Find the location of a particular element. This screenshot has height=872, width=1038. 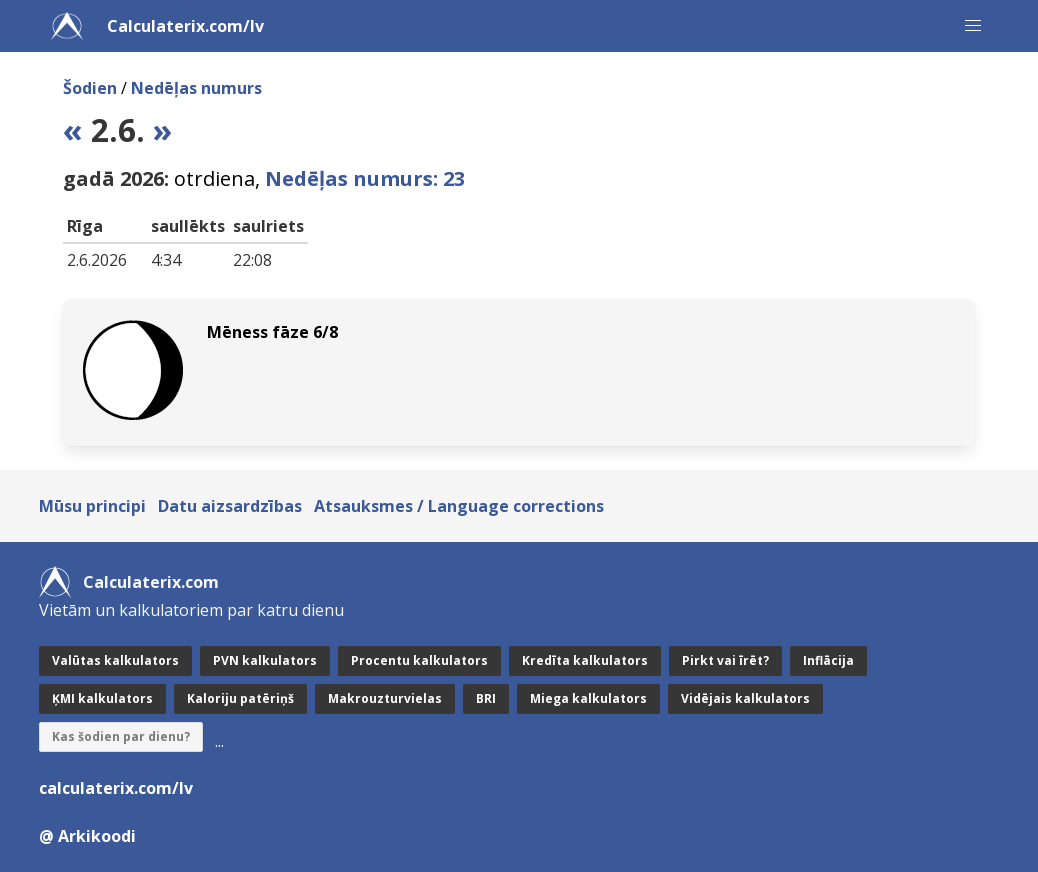

Inflācija is located at coordinates (828, 660).